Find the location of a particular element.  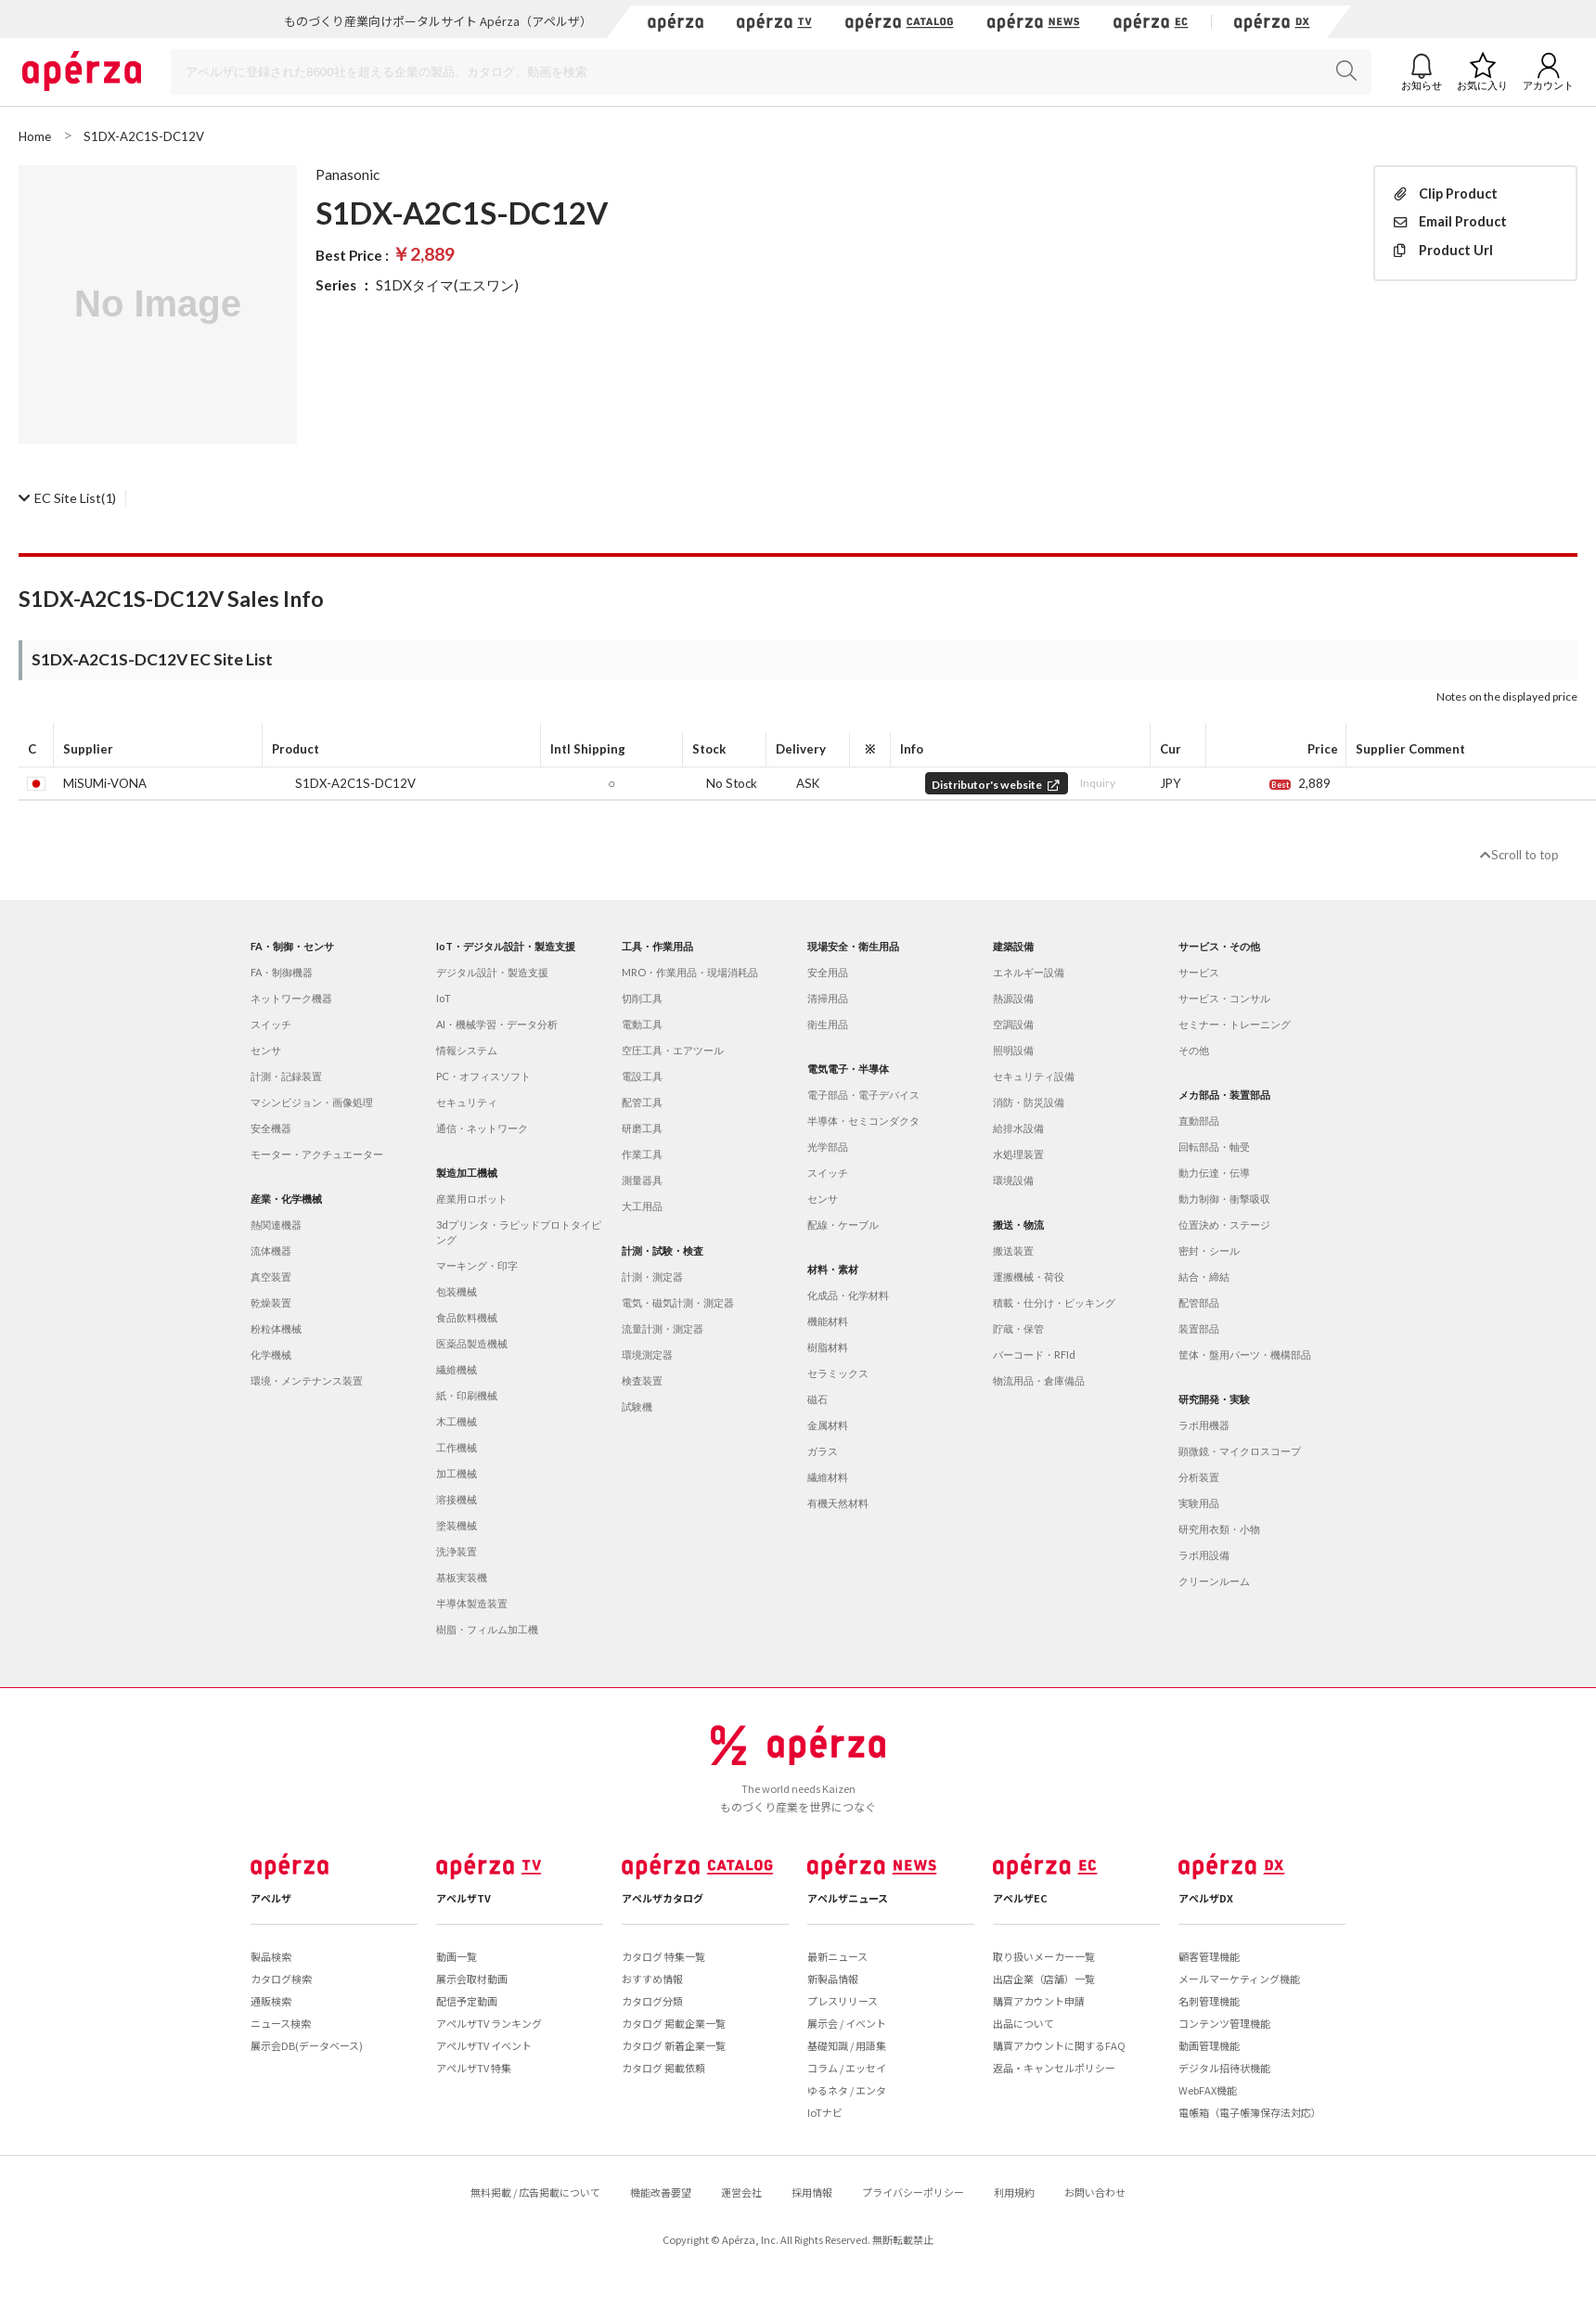

動画一覧 is located at coordinates (456, 1956).